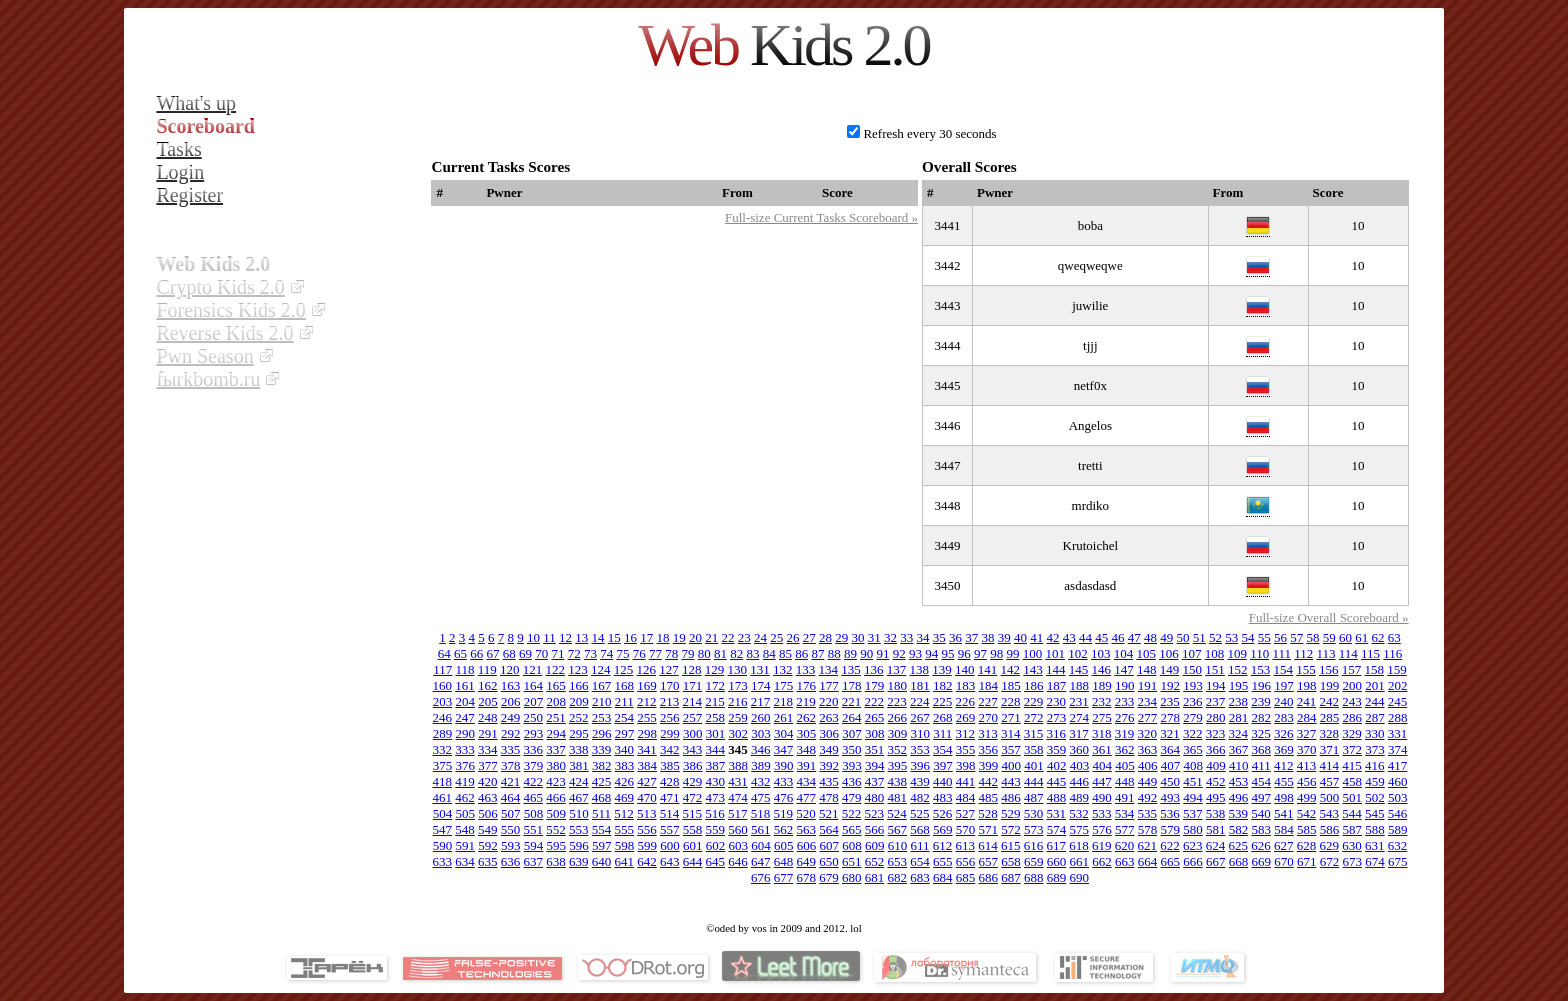 Image resolution: width=1568 pixels, height=1001 pixels. Describe the element at coordinates (1171, 797) in the screenshot. I see `493` at that location.